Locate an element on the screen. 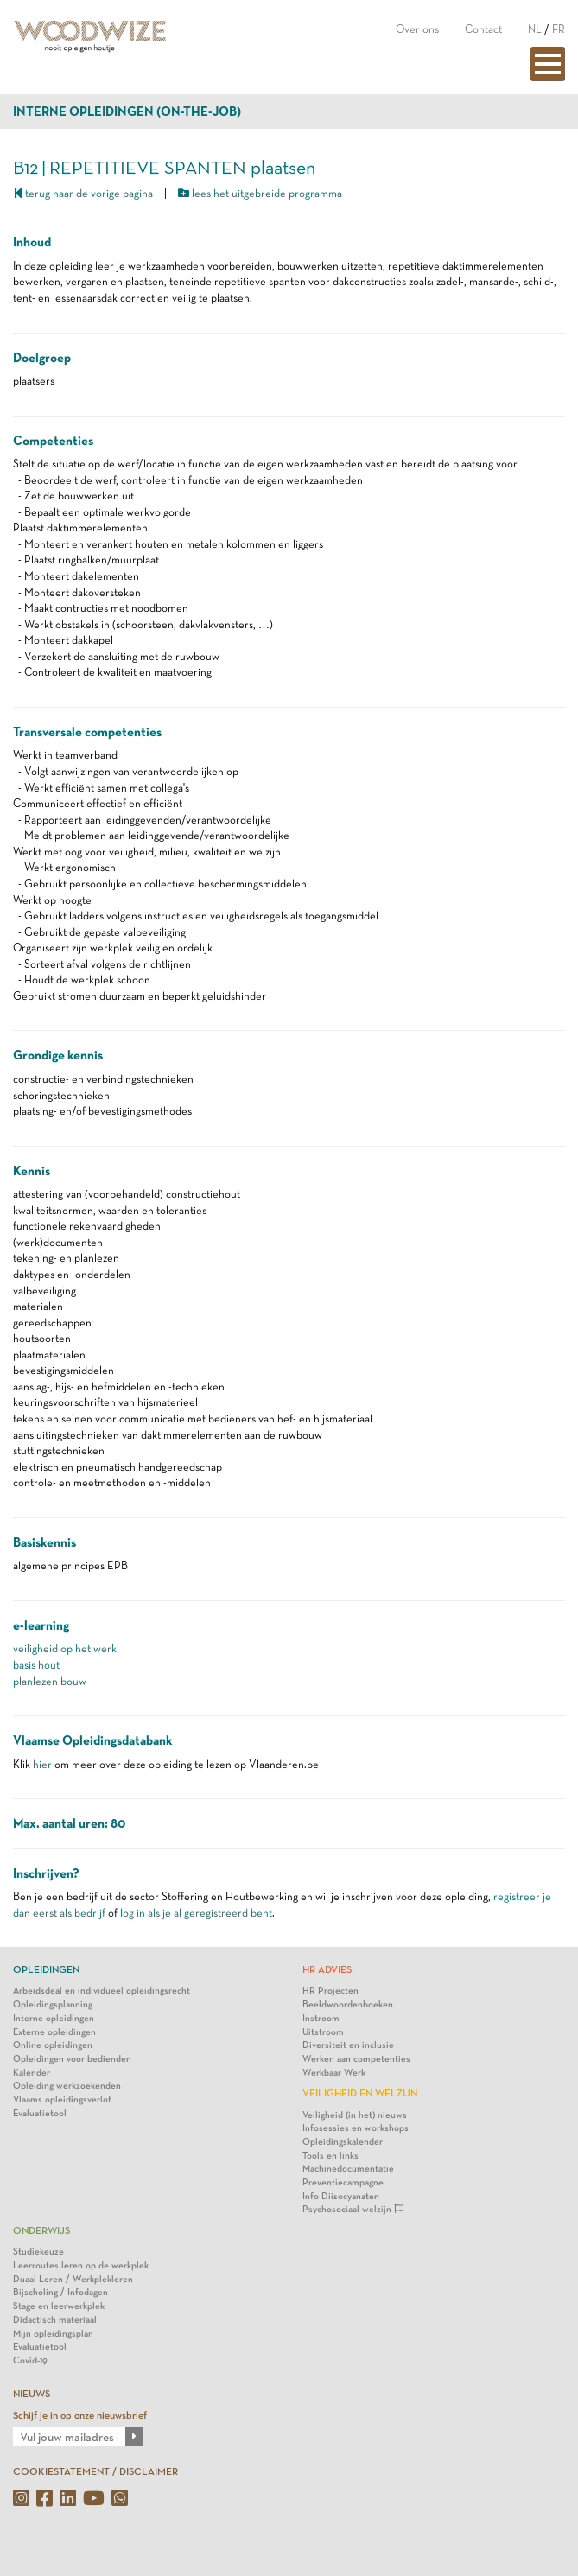 The image size is (578, 2576). Instroom is located at coordinates (321, 2018).